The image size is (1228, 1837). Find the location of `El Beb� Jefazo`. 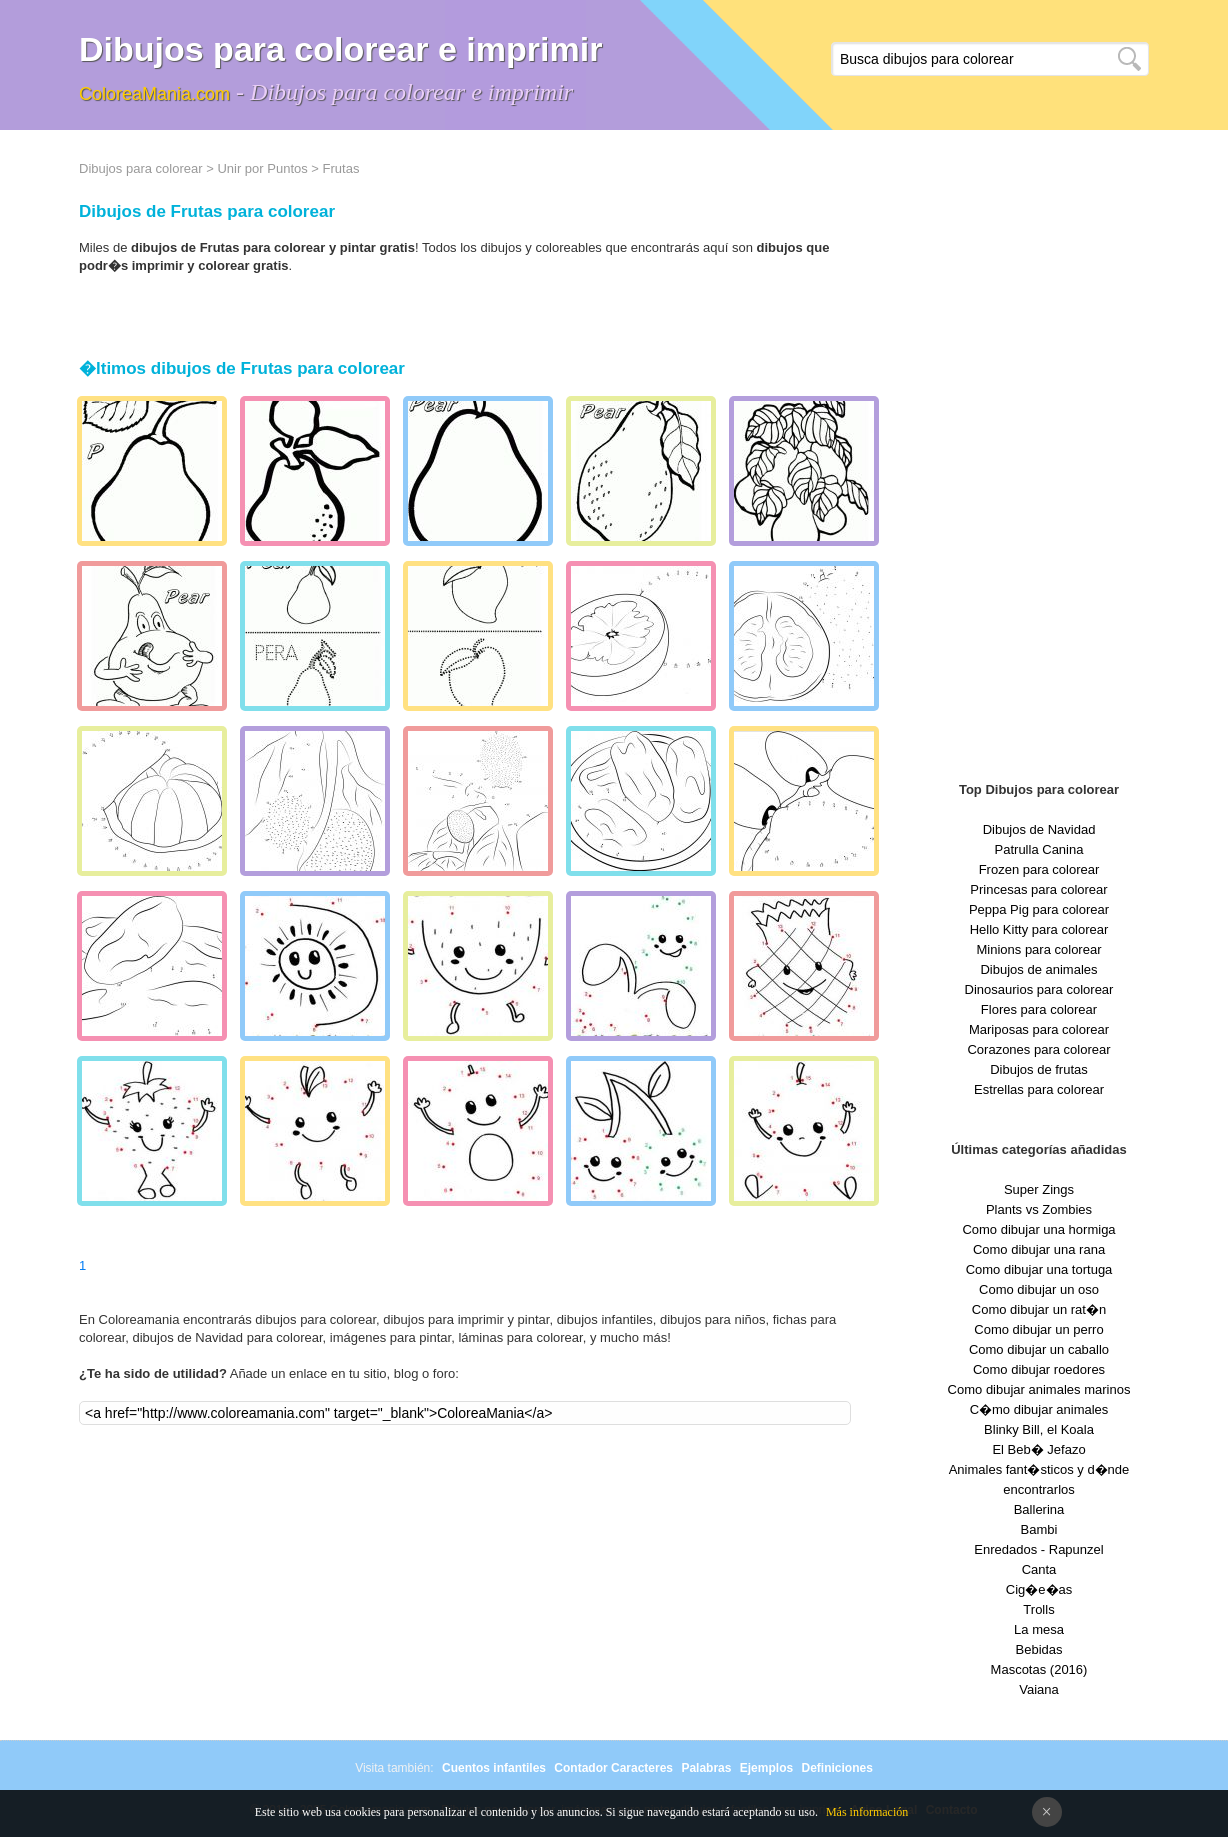

El Beb� Jefazo is located at coordinates (1038, 1449).